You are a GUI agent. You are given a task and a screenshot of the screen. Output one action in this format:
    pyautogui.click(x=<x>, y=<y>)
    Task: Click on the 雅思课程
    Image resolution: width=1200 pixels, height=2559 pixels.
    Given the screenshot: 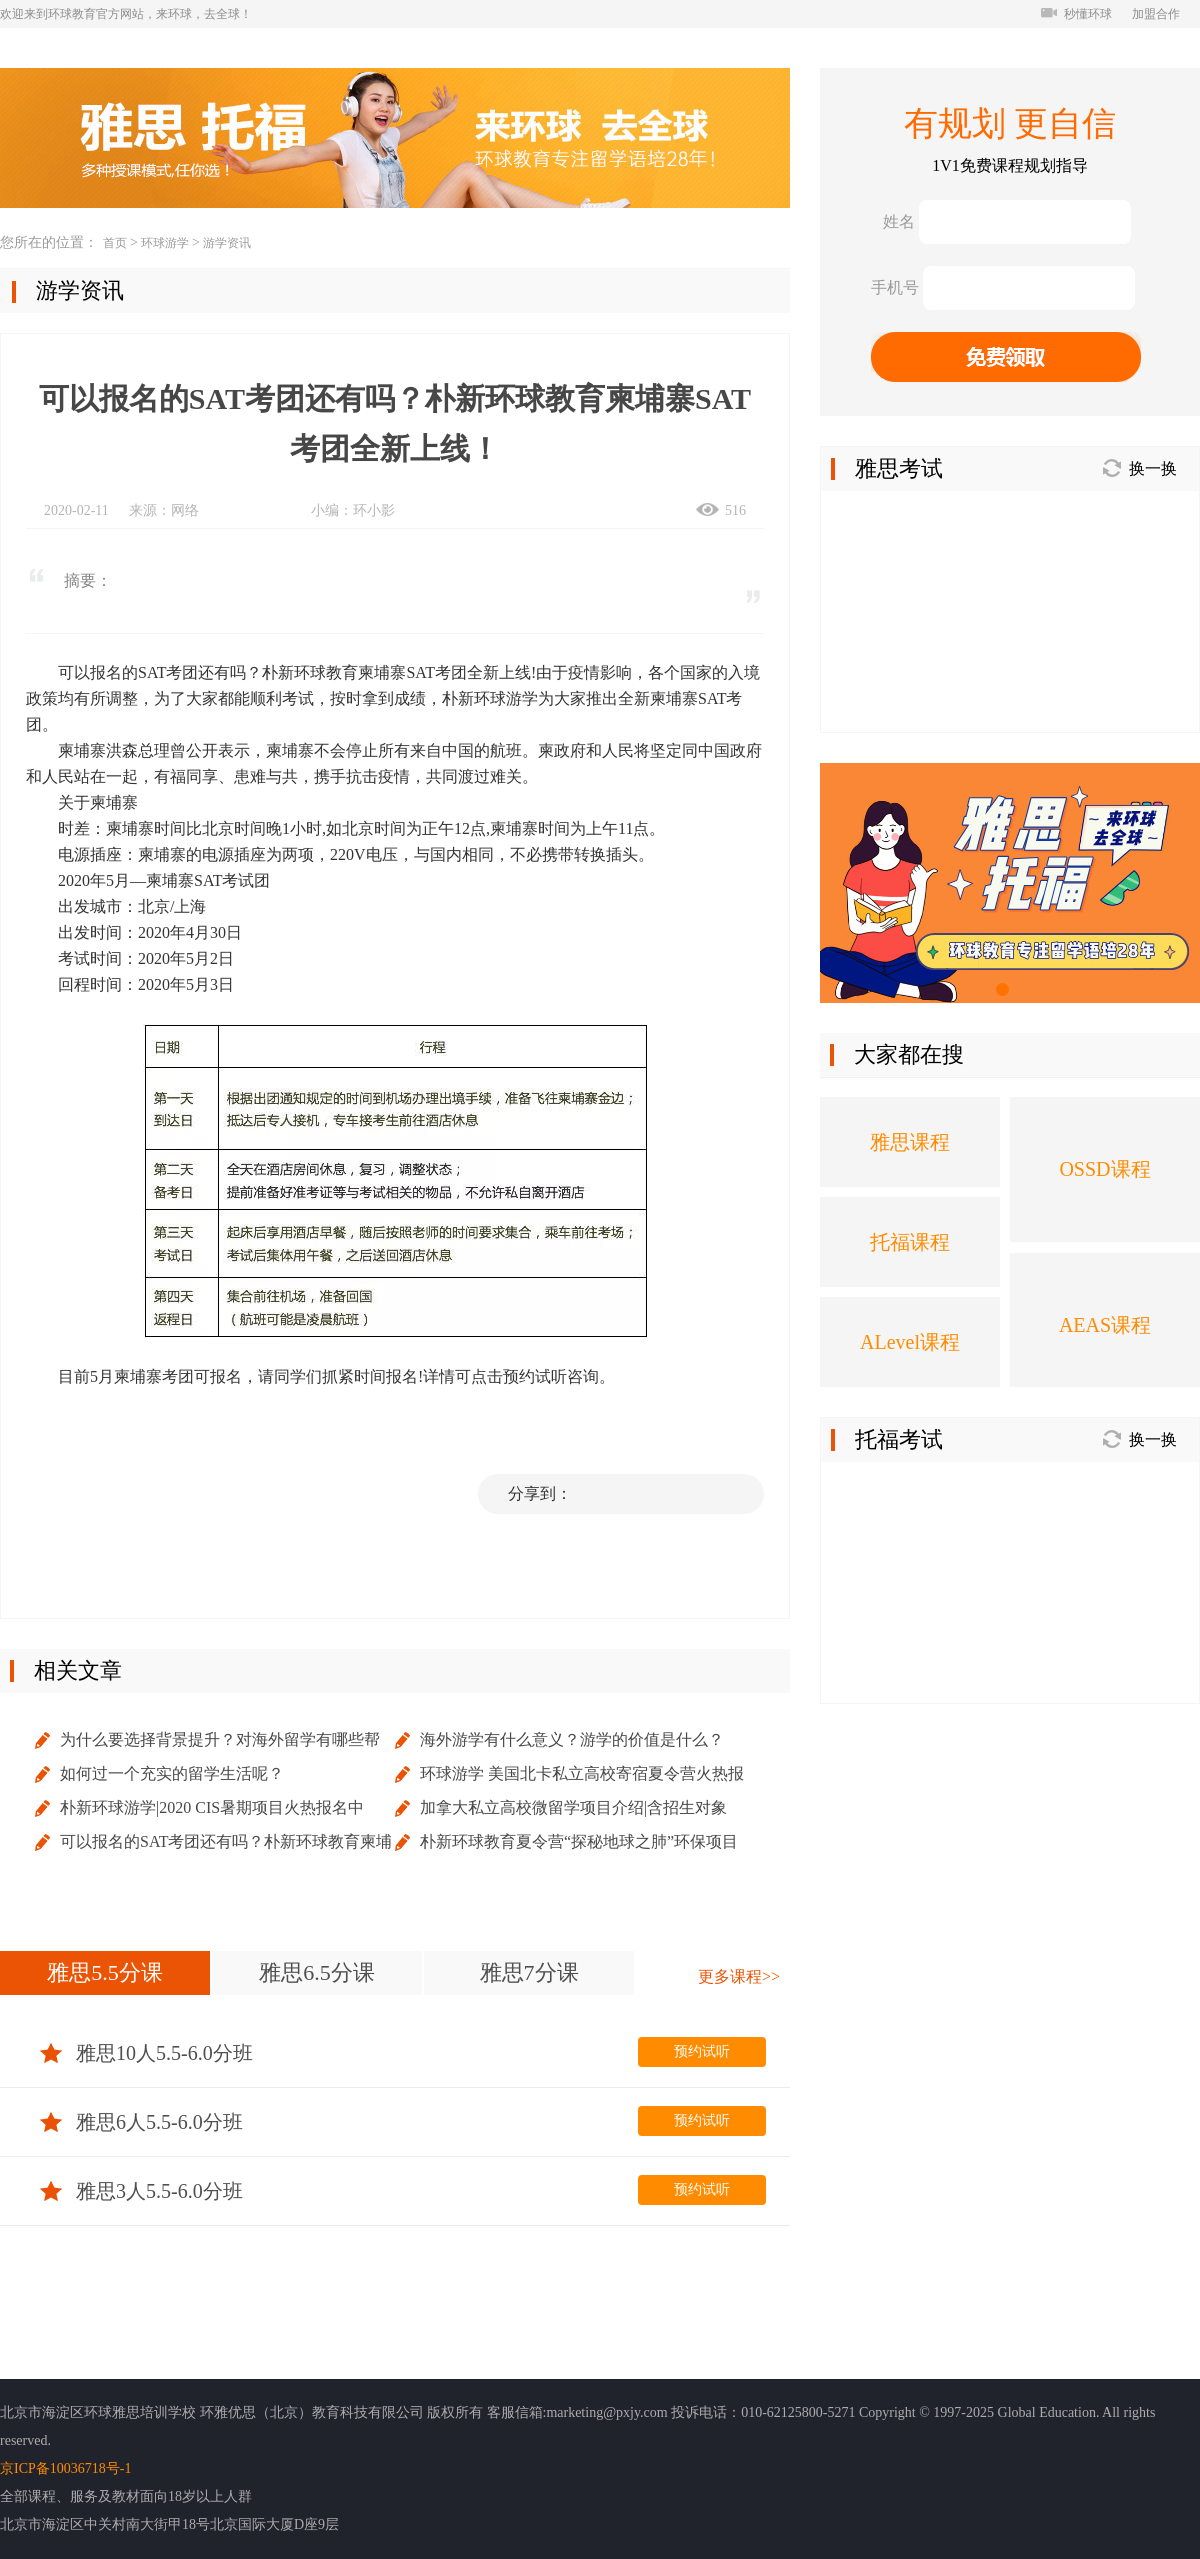 What is the action you would take?
    pyautogui.click(x=910, y=1142)
    